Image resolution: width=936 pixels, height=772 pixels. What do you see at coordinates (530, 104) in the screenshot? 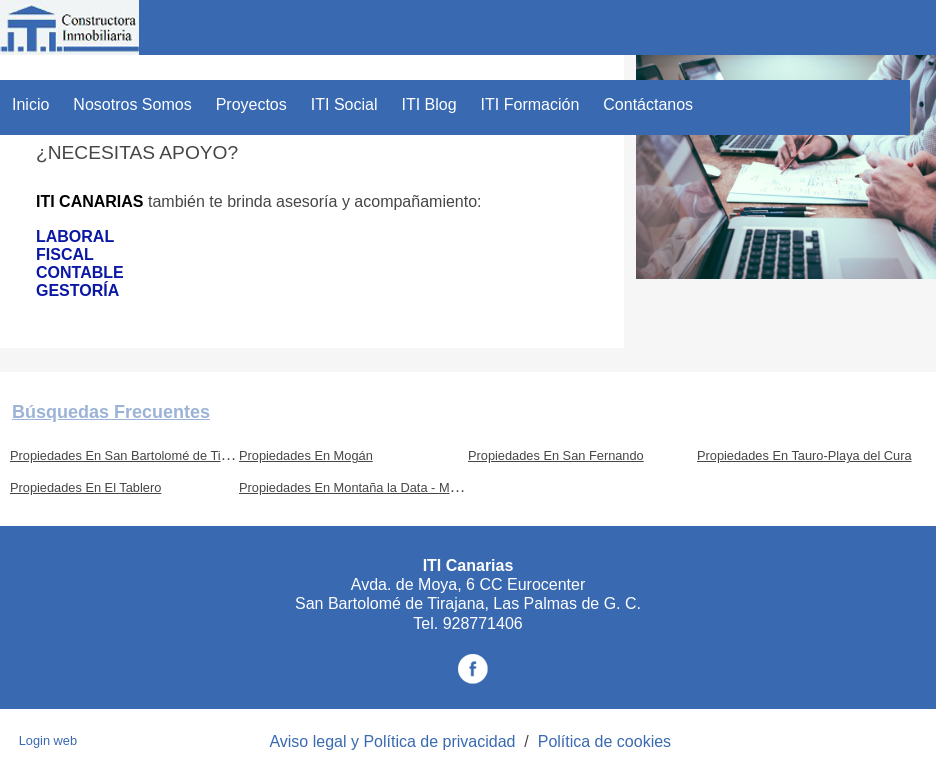
I see `ITI Formación` at bounding box center [530, 104].